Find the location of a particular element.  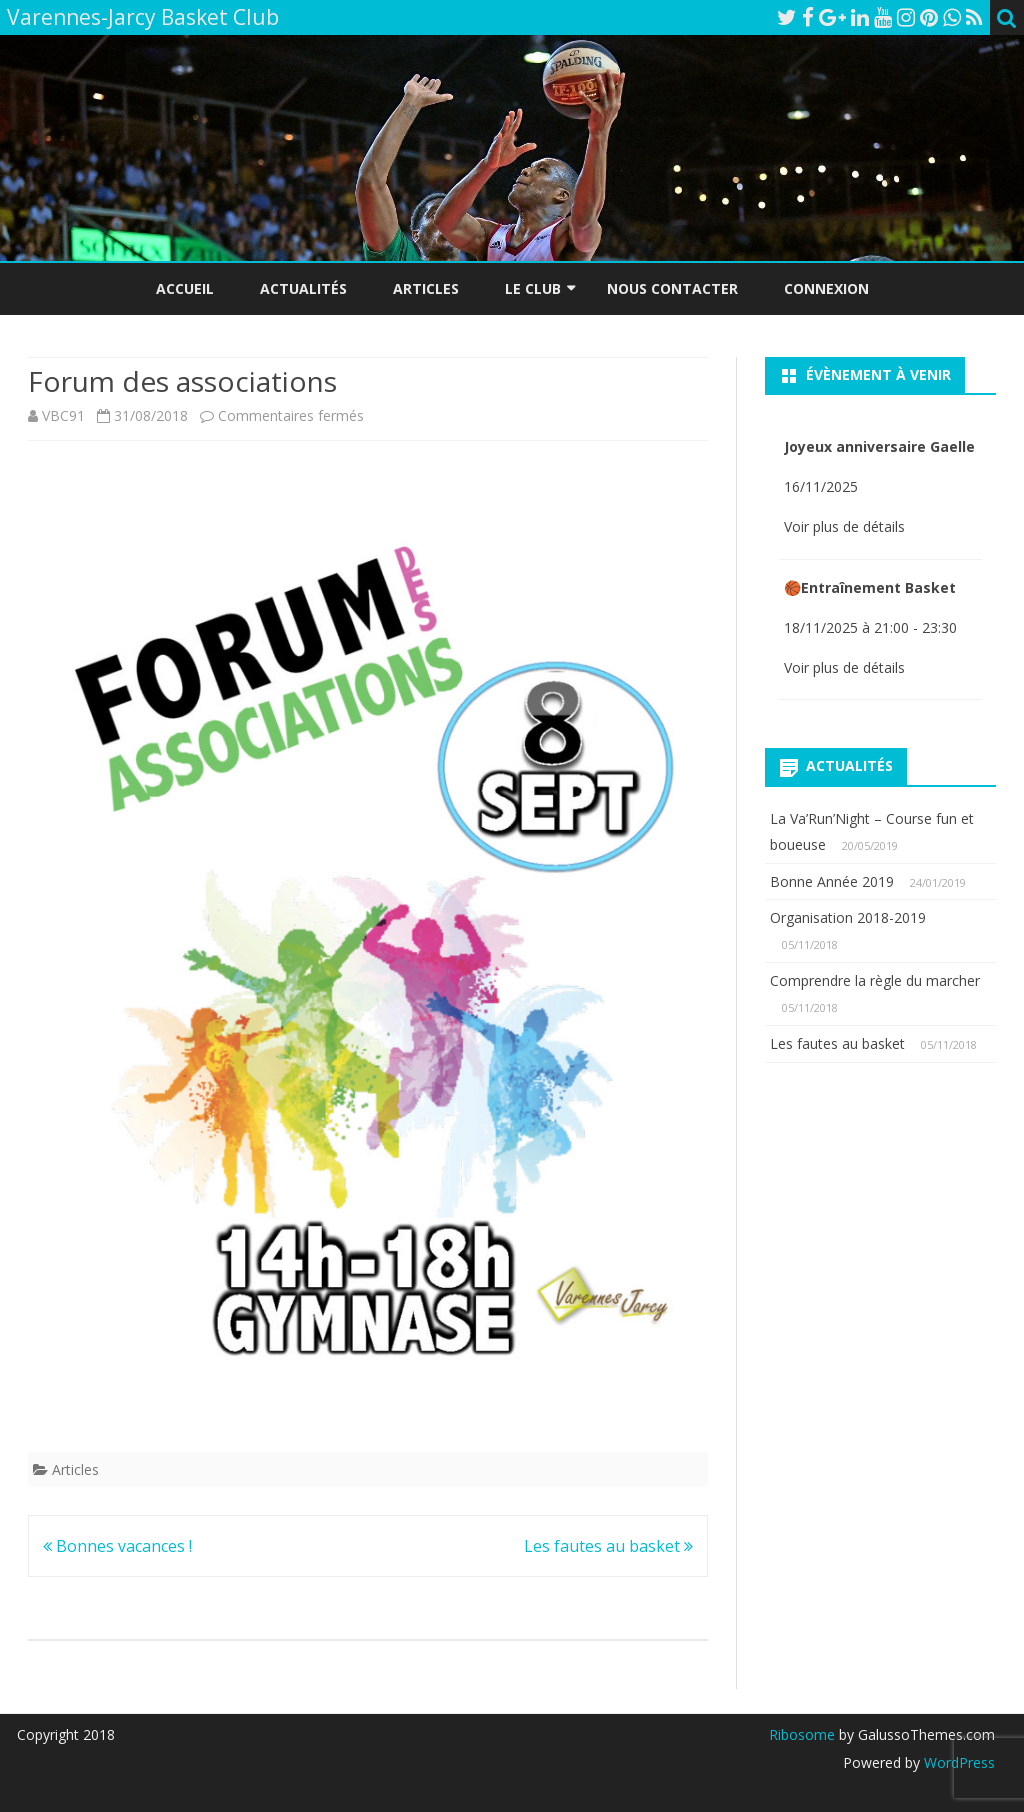

Le Club is located at coordinates (533, 288).